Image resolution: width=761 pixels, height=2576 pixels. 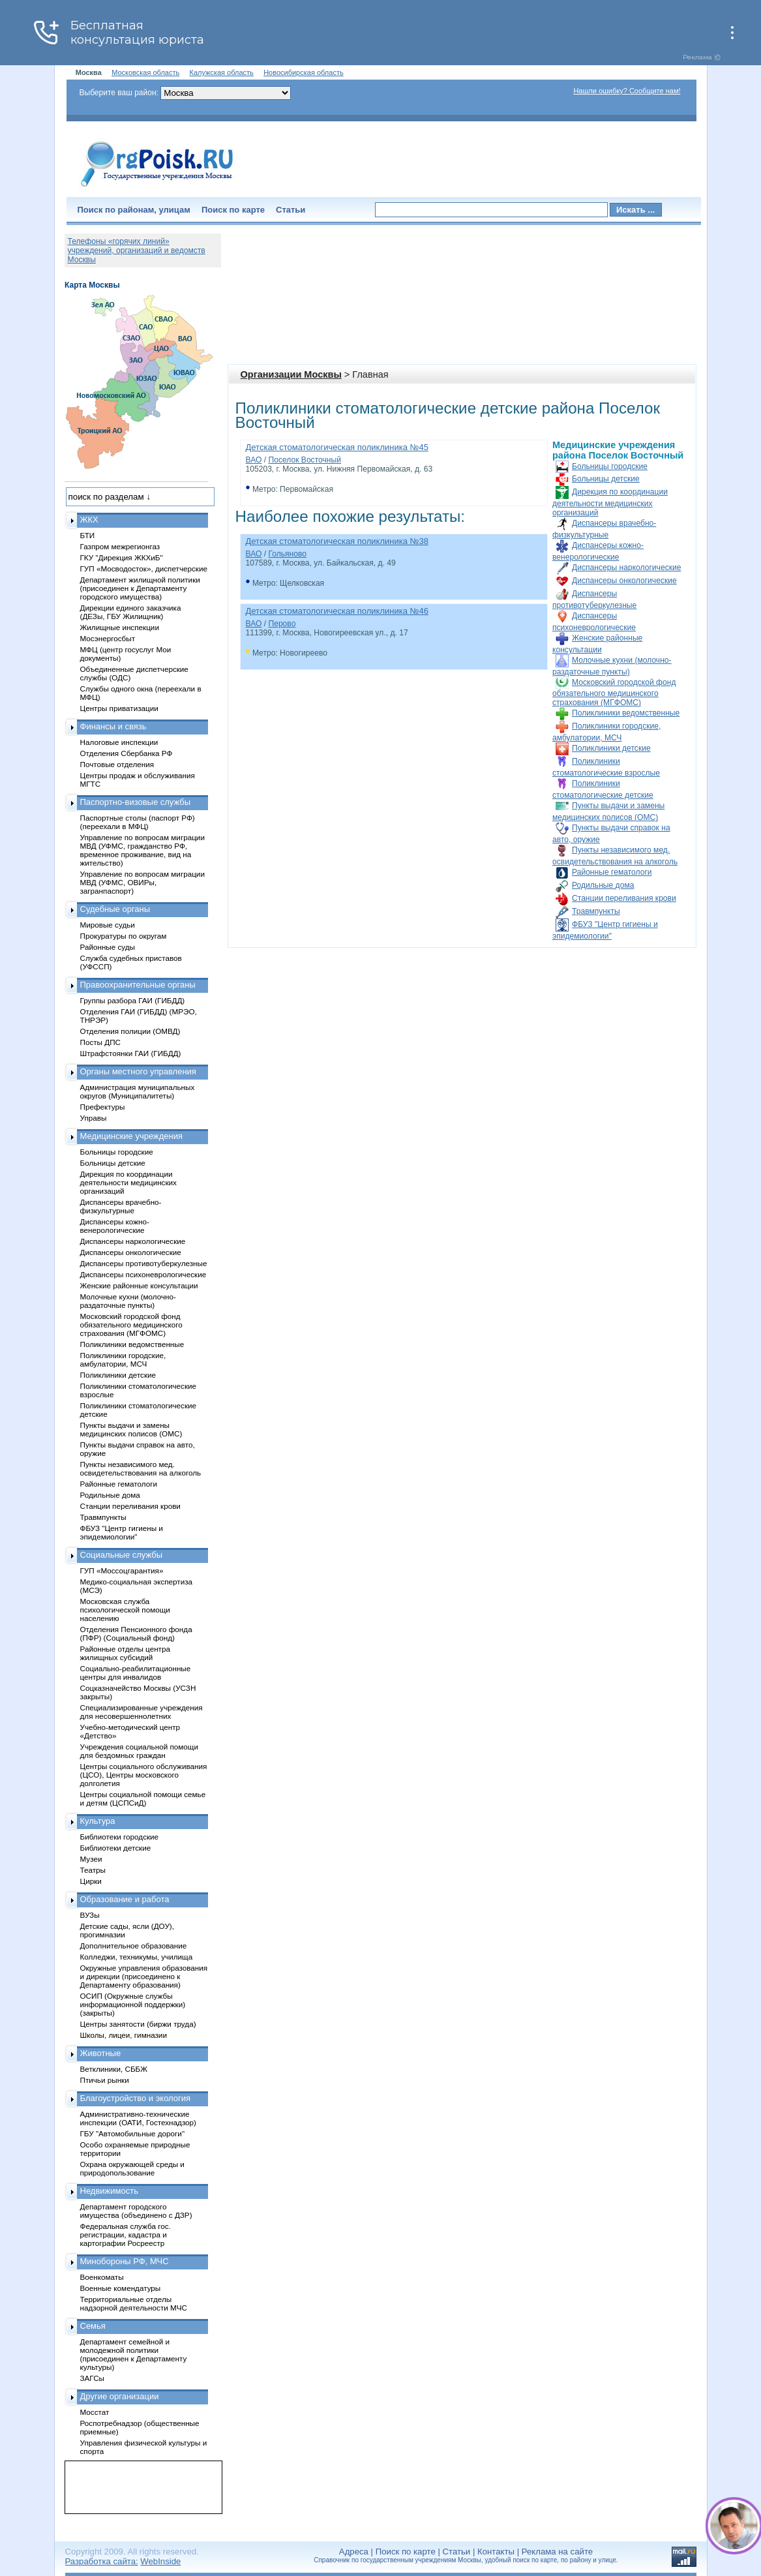 What do you see at coordinates (138, 1071) in the screenshot?
I see `Органы местного управления` at bounding box center [138, 1071].